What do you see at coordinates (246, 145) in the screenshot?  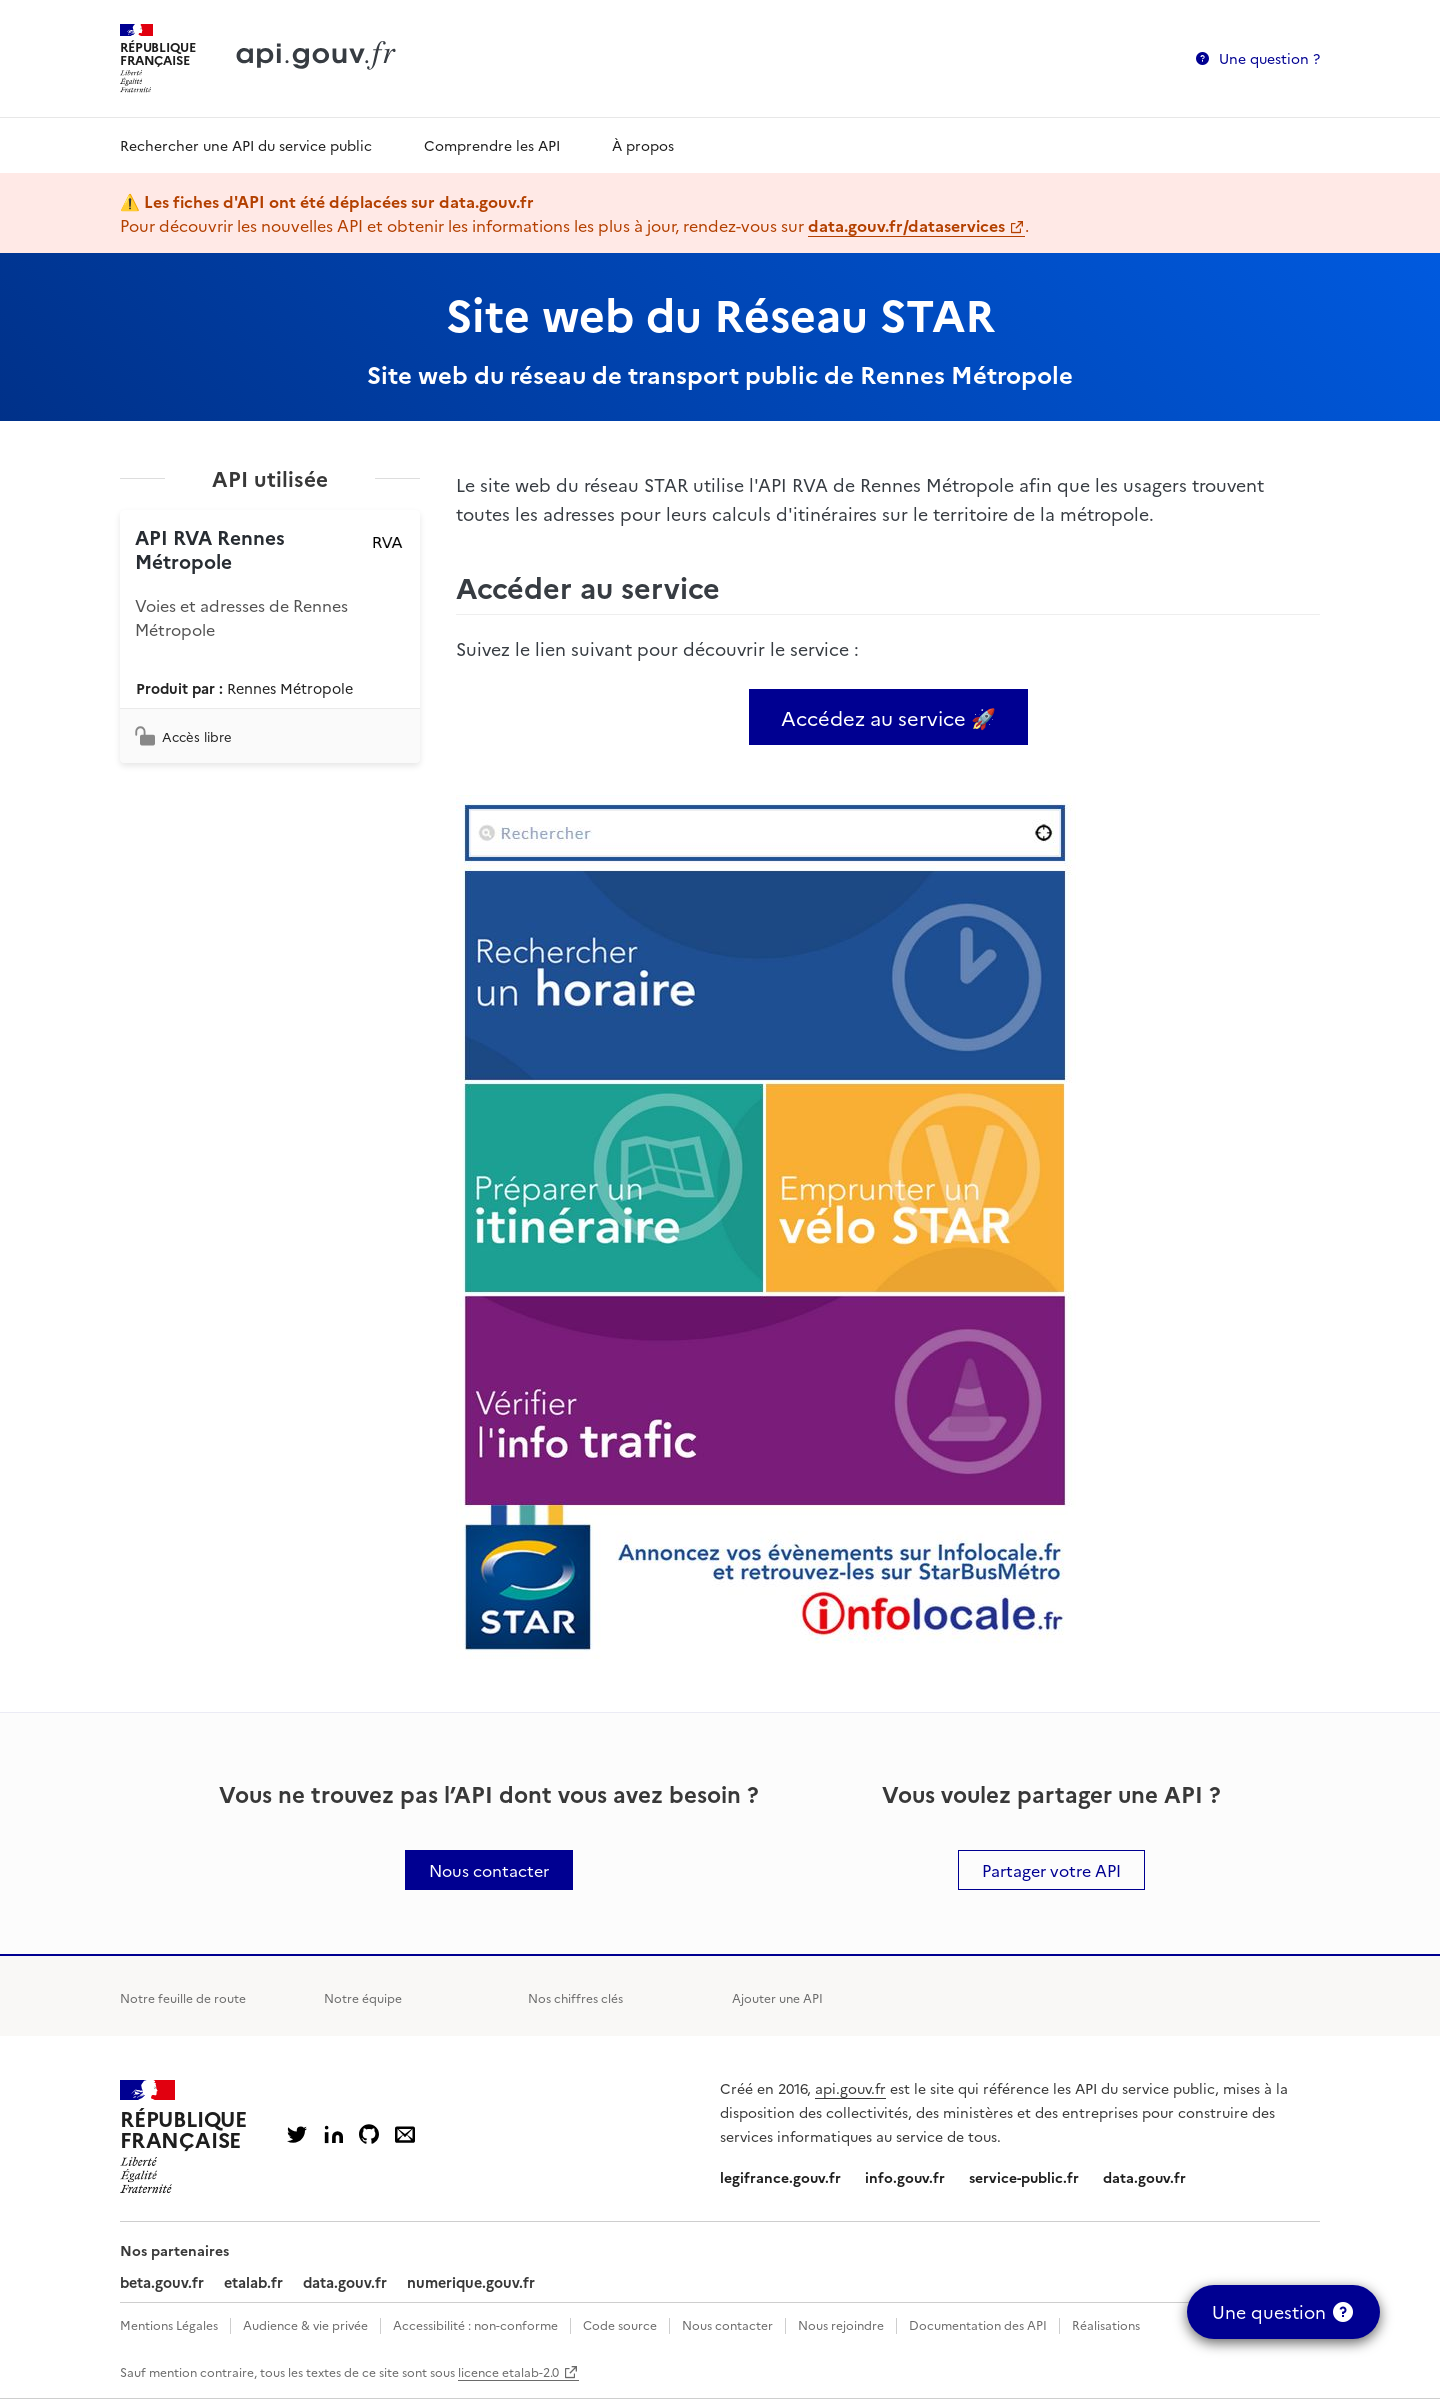 I see `Rechercher une API du service public` at bounding box center [246, 145].